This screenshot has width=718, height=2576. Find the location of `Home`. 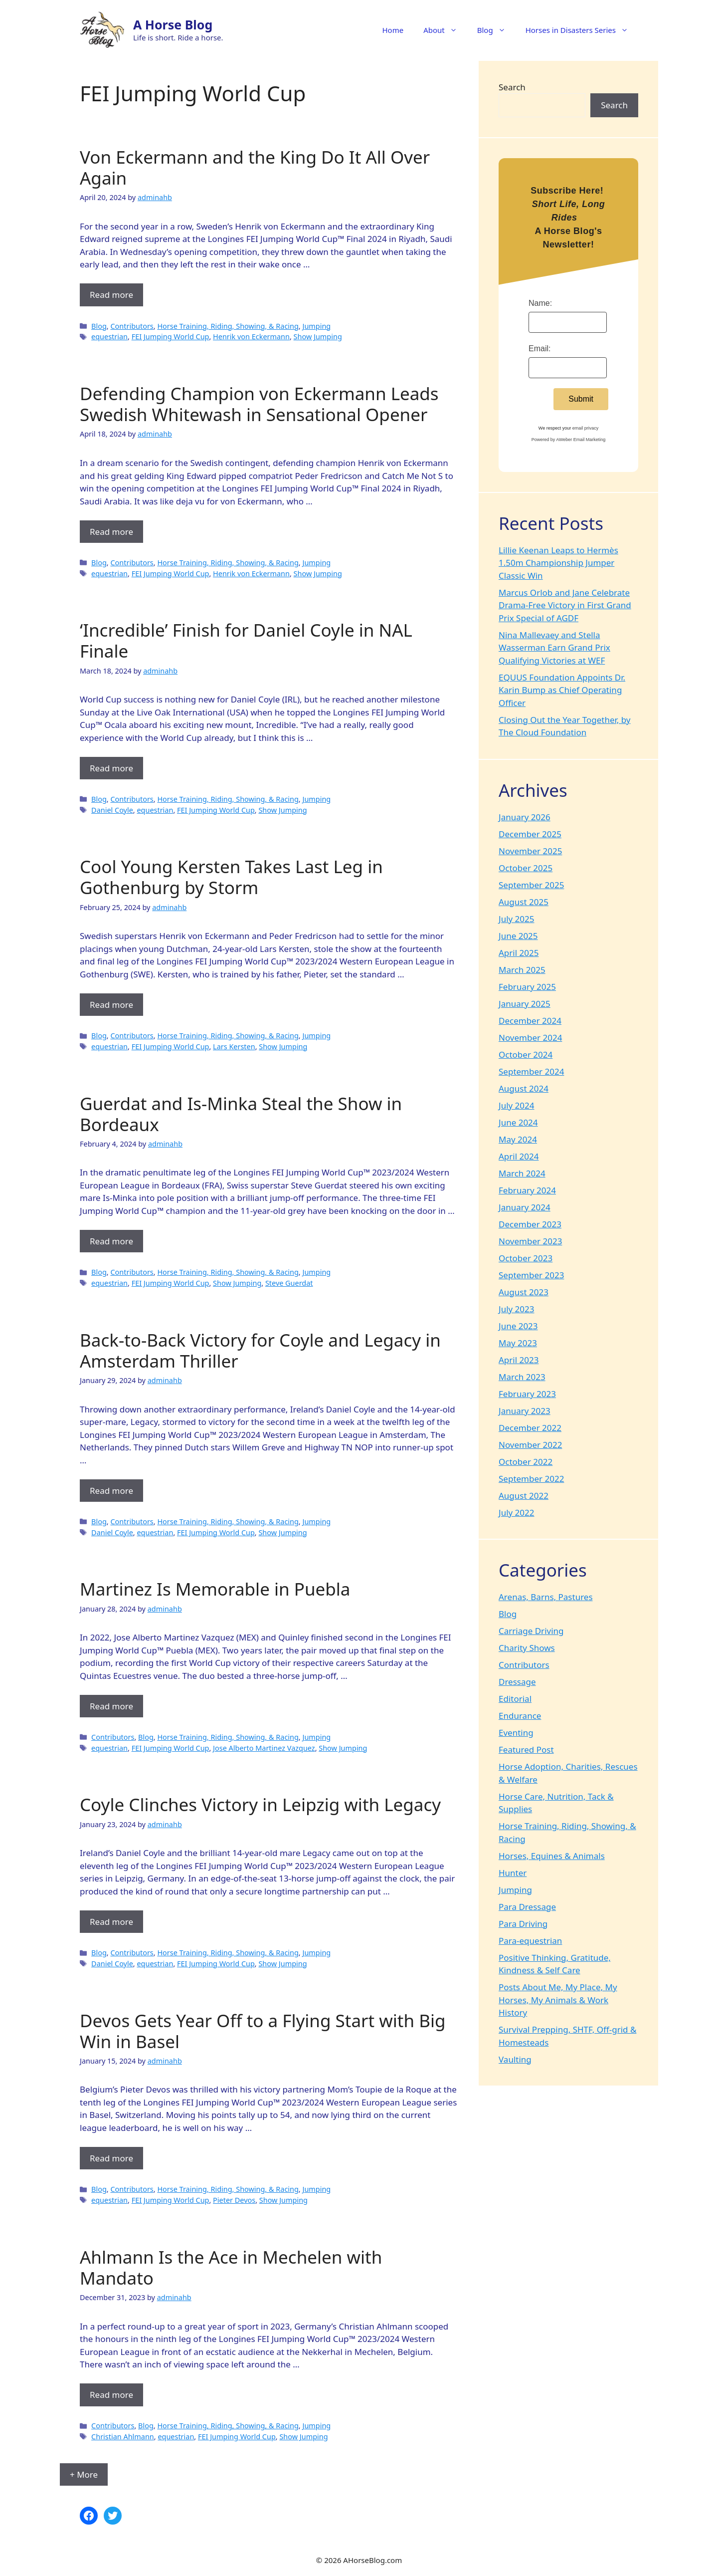

Home is located at coordinates (392, 30).